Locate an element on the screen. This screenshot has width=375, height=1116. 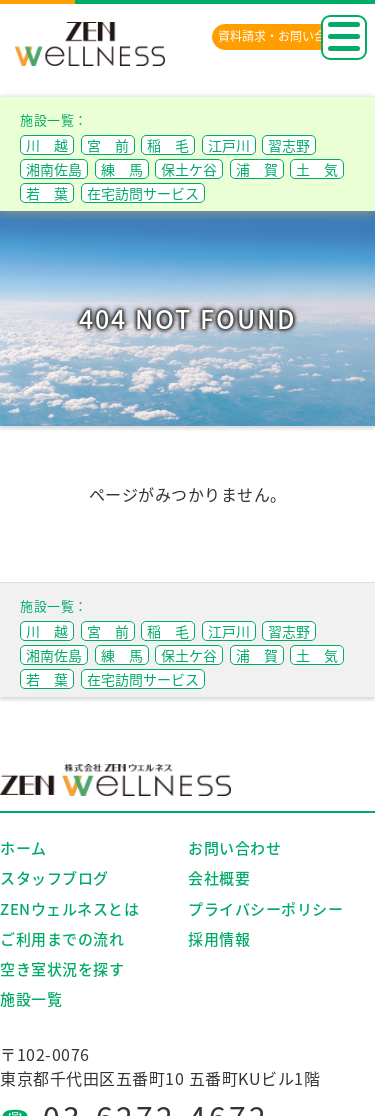
資料請求・ is located at coordinates (284, 36).